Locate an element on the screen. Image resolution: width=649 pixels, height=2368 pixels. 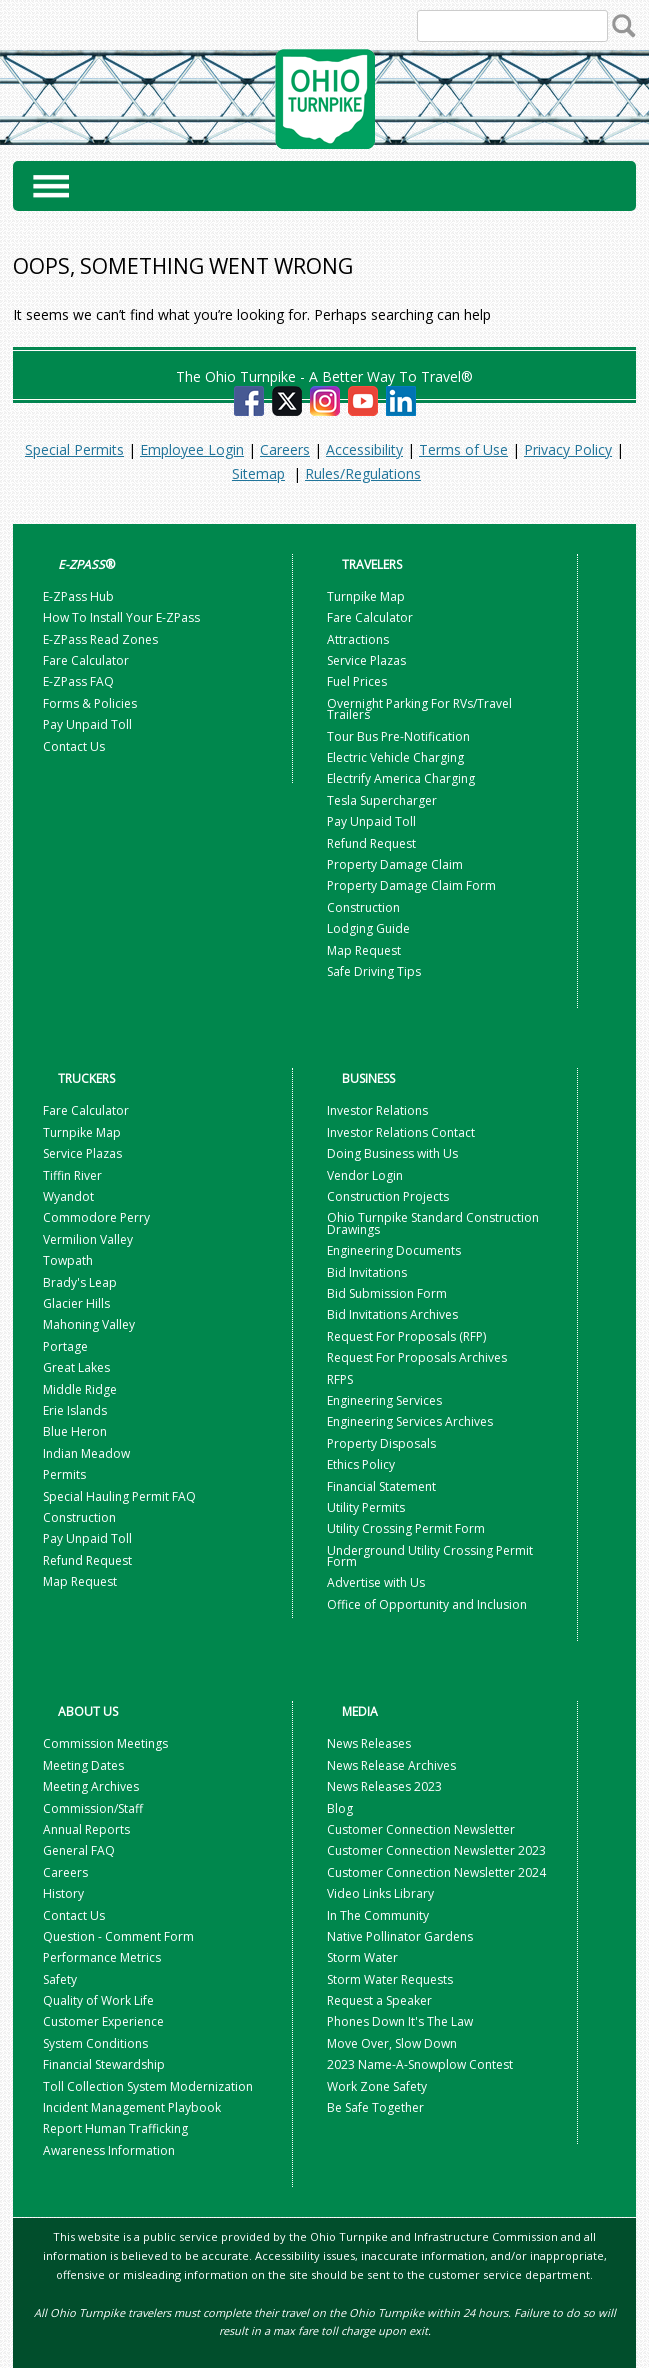
Utility Crossing Permit Form is located at coordinates (406, 1528).